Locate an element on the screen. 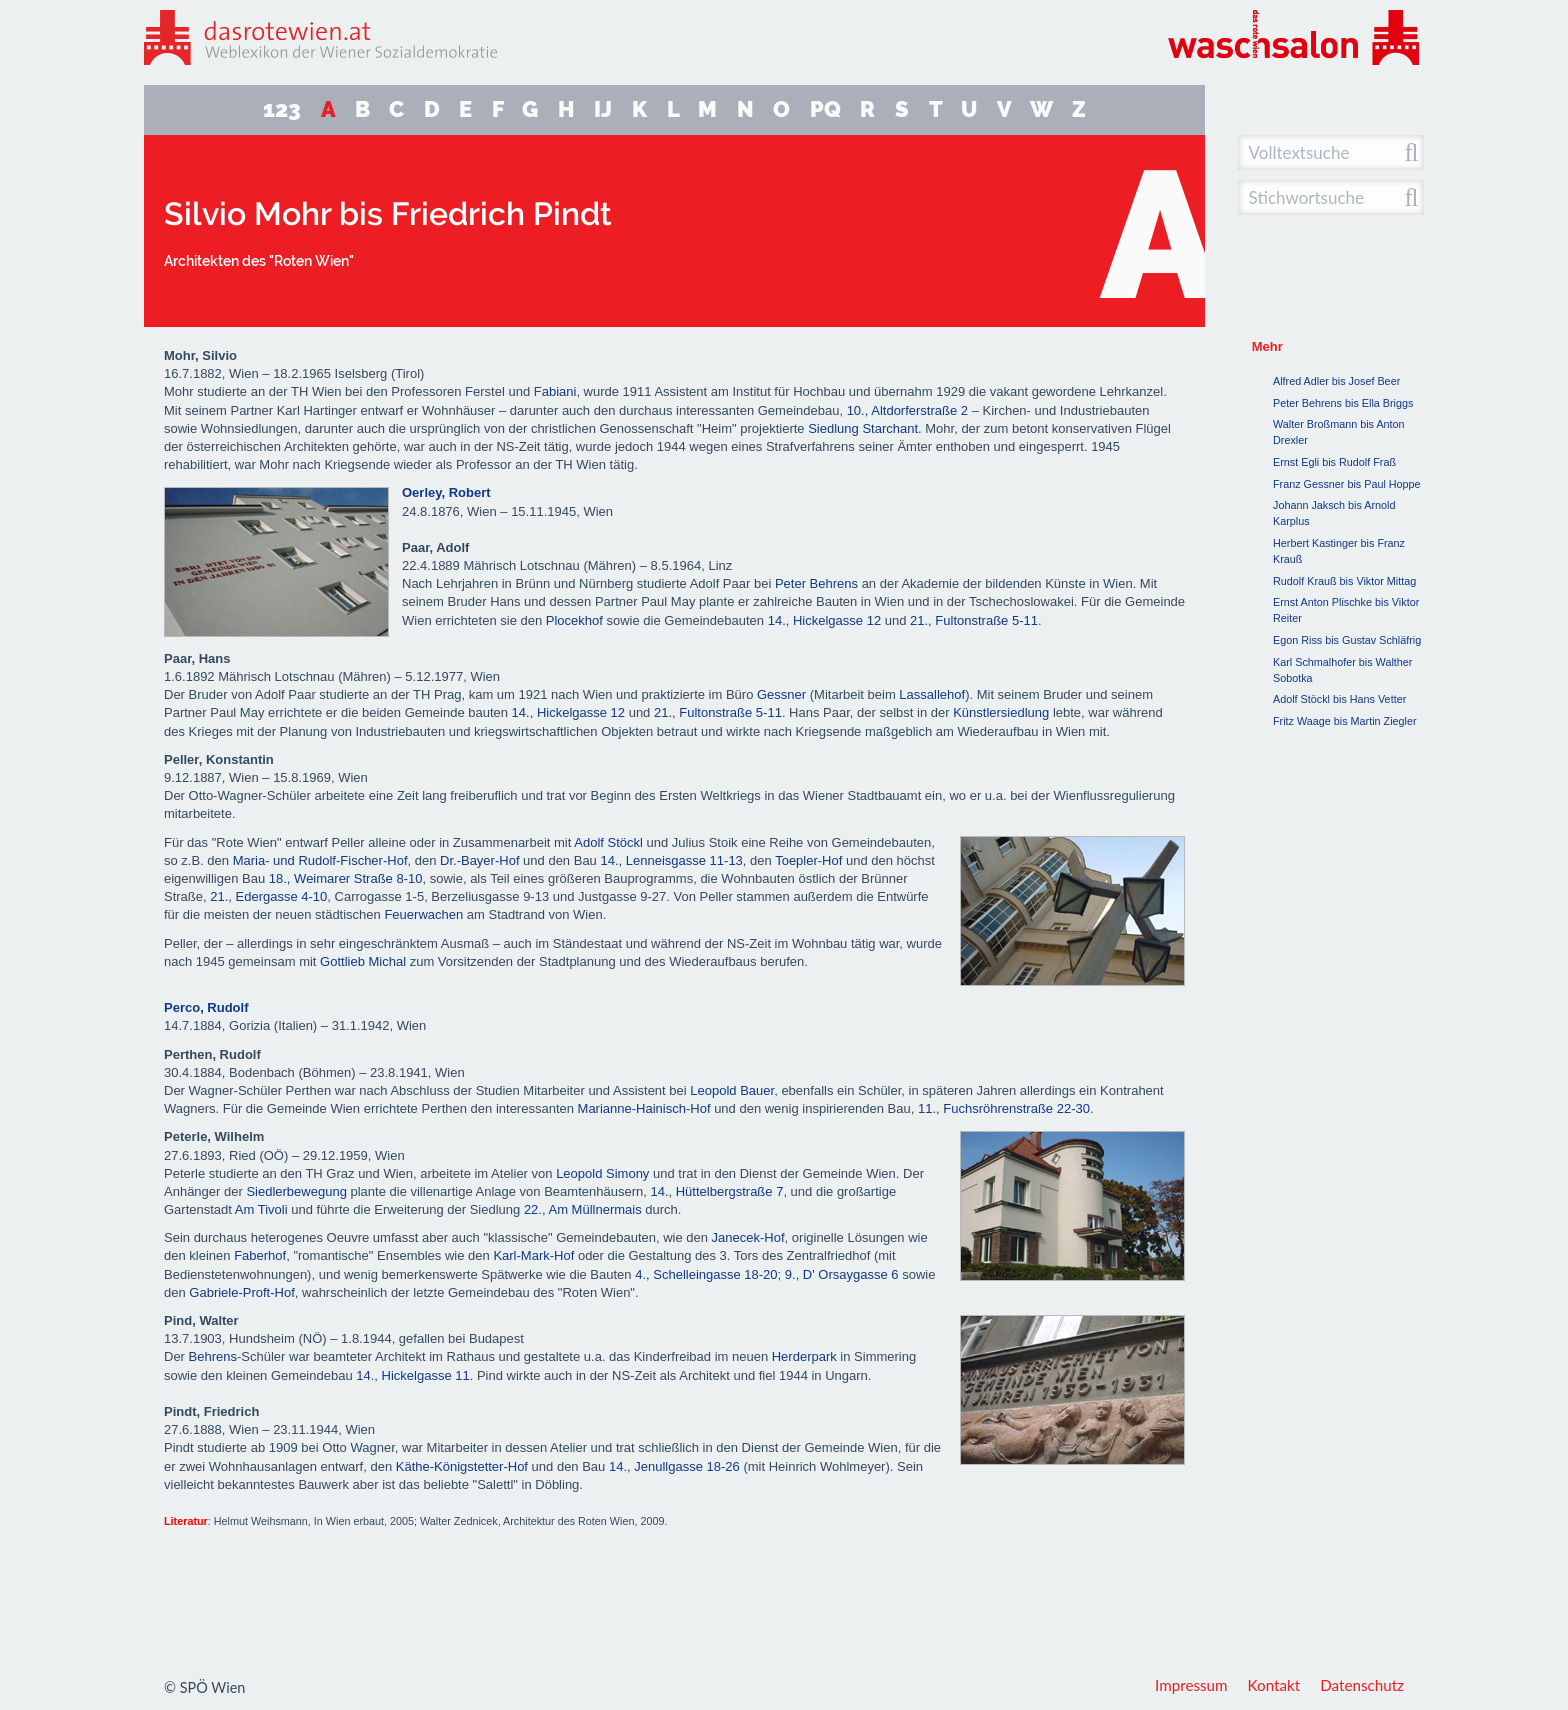  Siedlerbewegung is located at coordinates (296, 1191).